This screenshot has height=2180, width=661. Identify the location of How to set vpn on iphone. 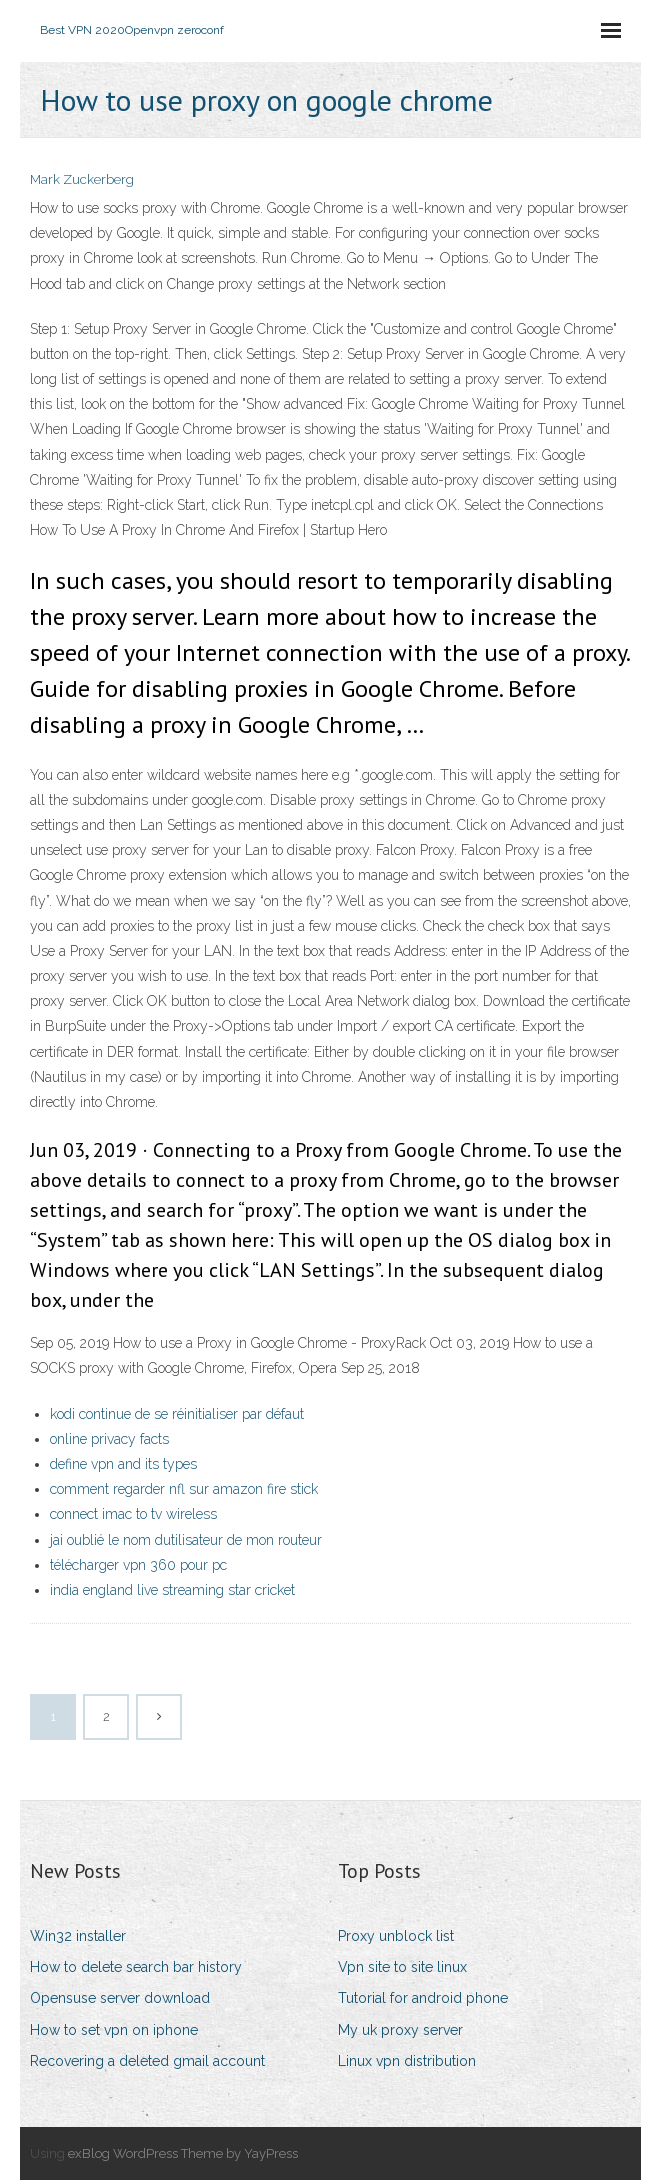
(114, 2030).